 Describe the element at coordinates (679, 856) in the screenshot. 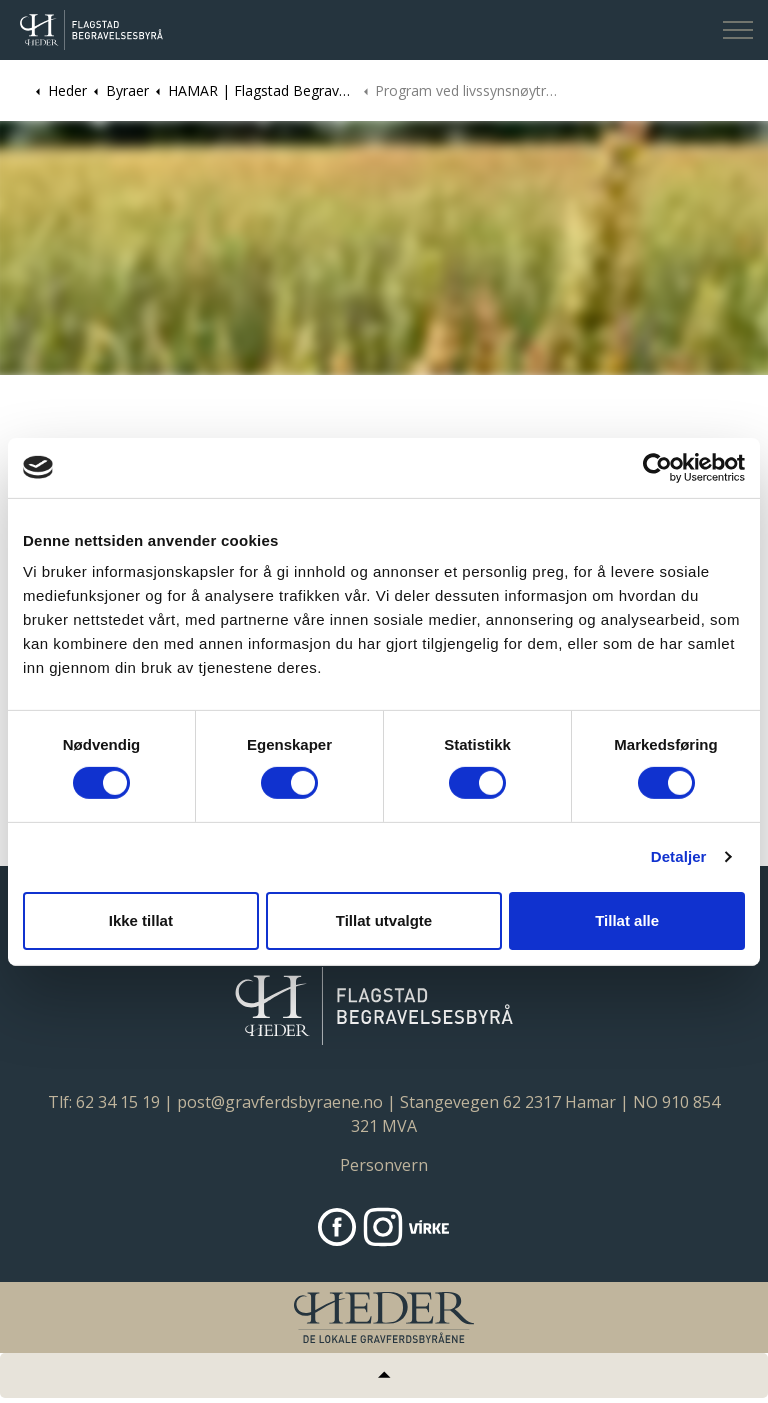

I see `Detaljer` at that location.